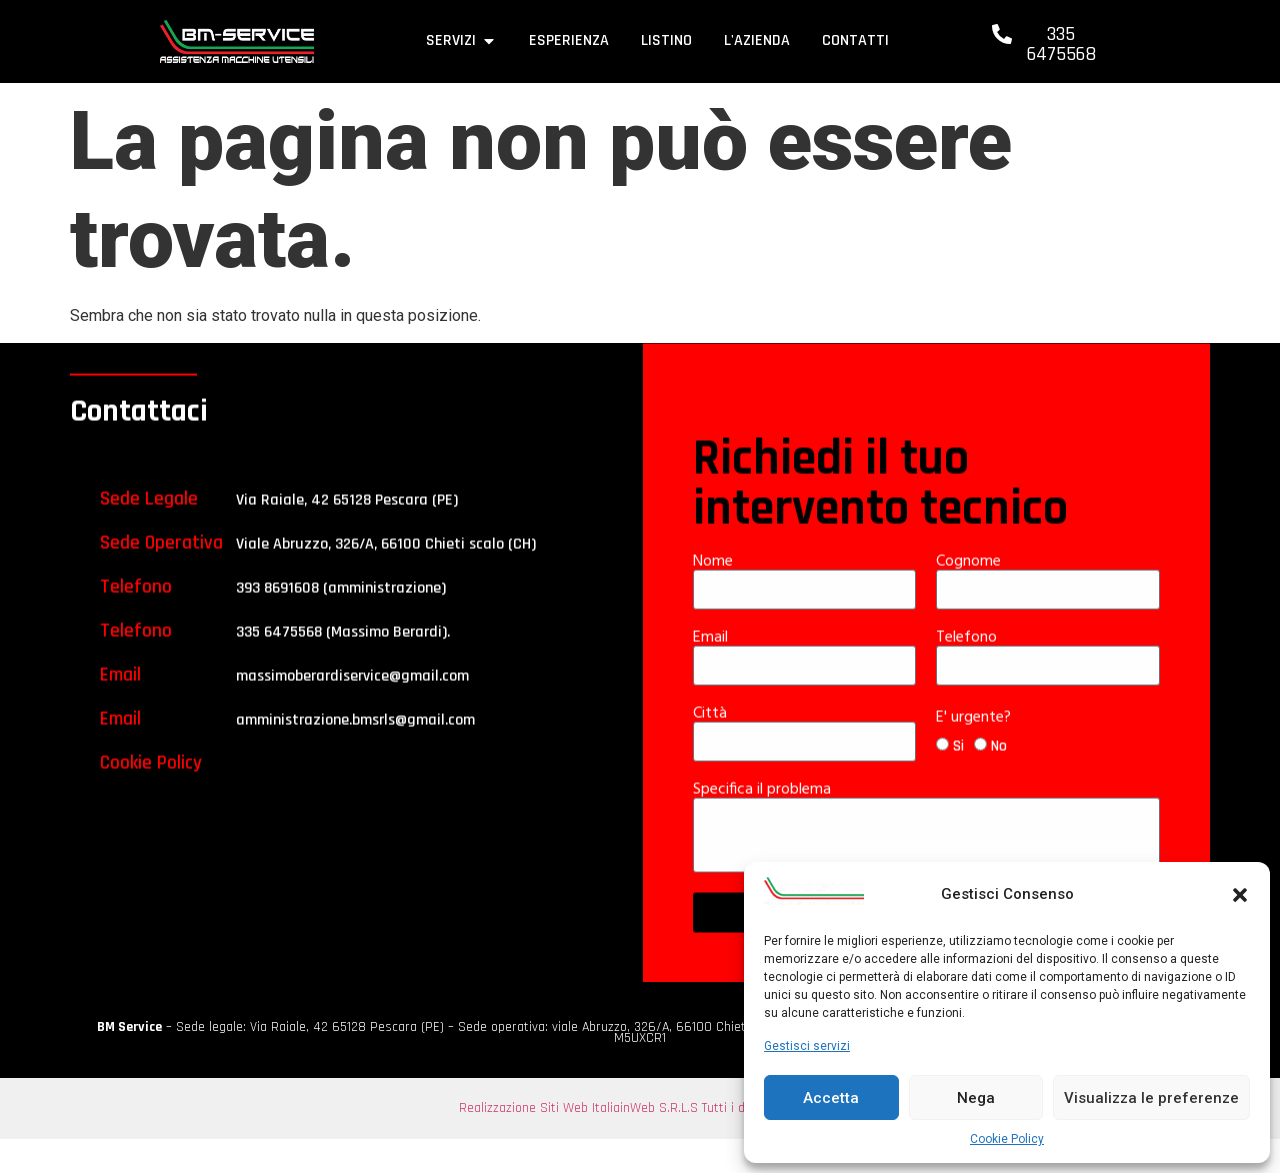 This screenshot has width=1280, height=1173. Describe the element at coordinates (341, 619) in the screenshot. I see `393 8691608 (amministrazione)` at that location.